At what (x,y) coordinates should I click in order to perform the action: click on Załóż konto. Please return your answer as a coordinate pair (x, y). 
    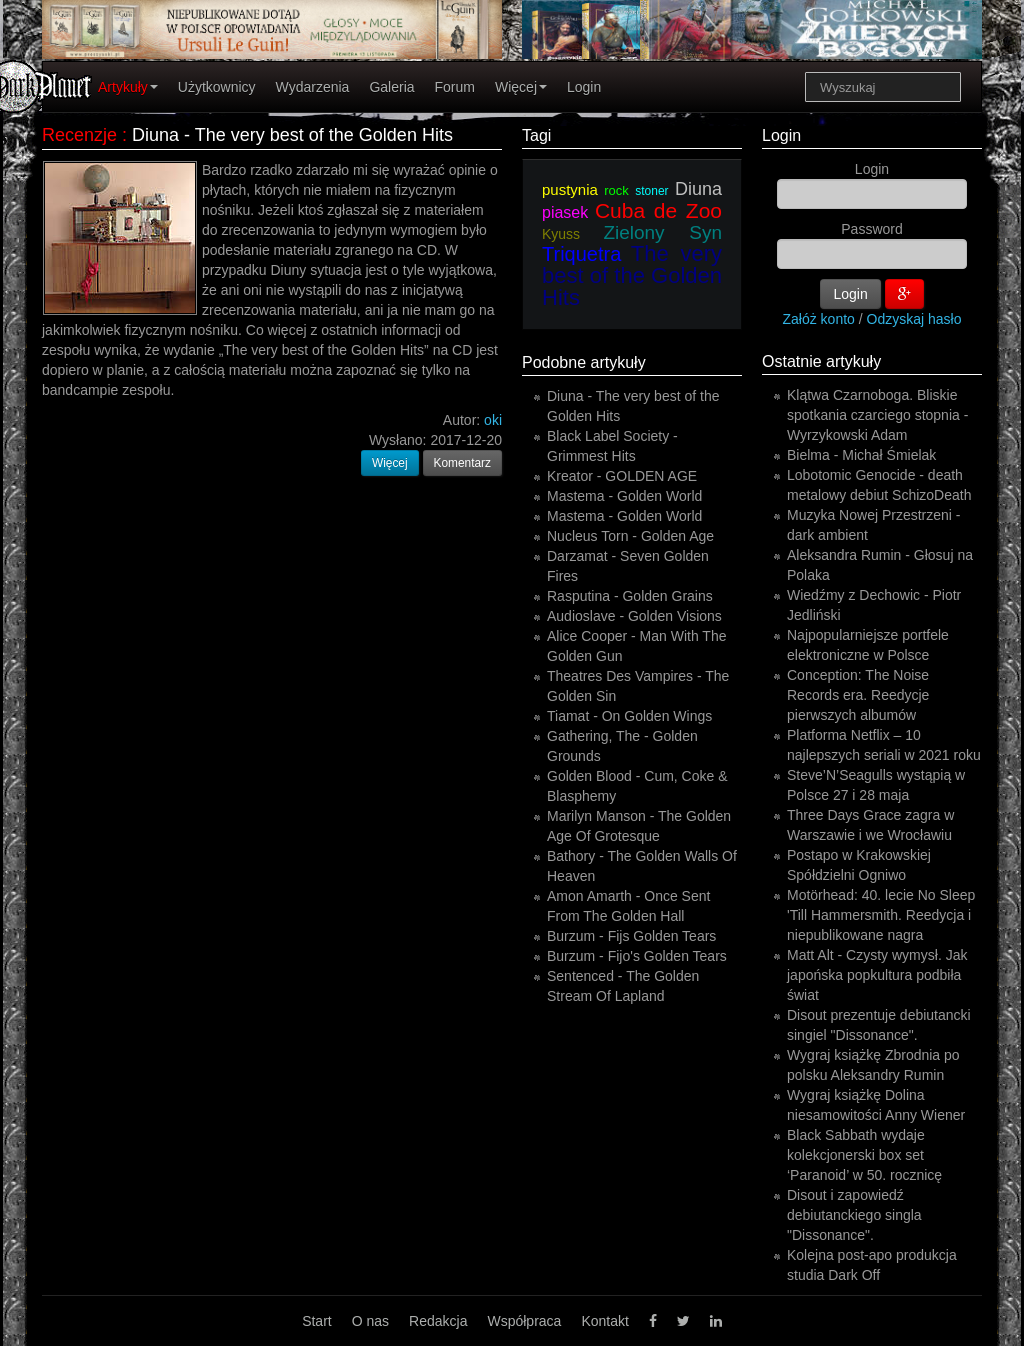
    Looking at the image, I should click on (819, 319).